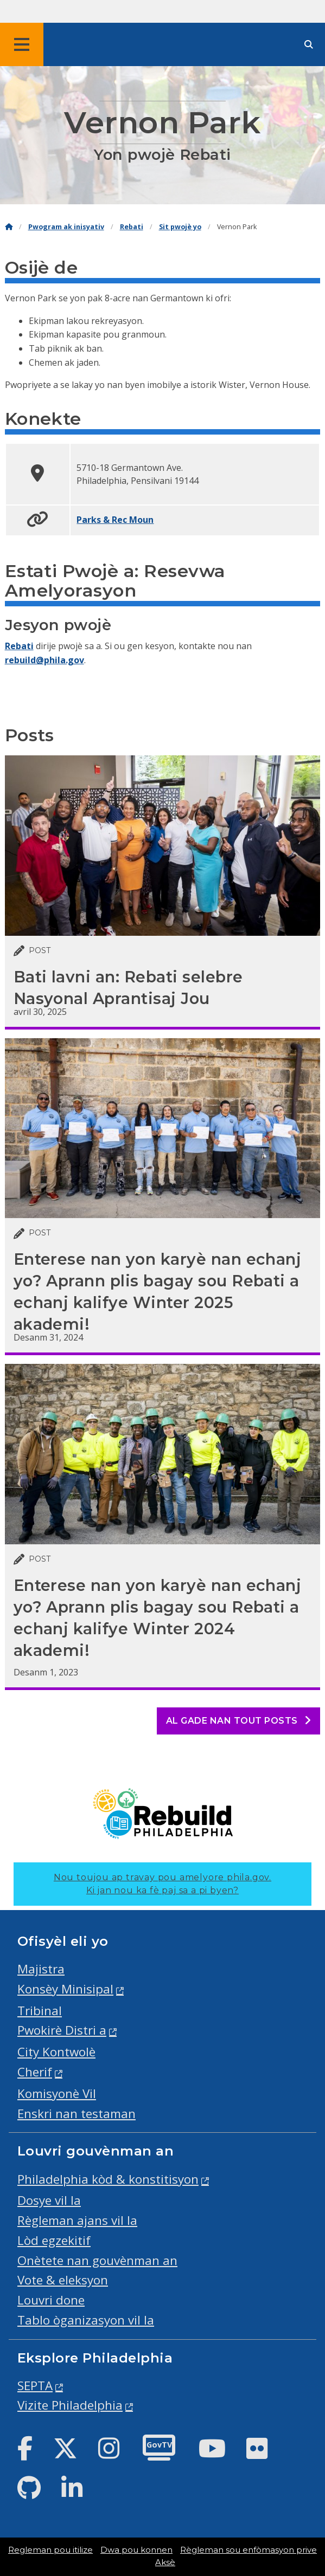 The width and height of the screenshot is (325, 2576). Describe the element at coordinates (248, 2550) in the screenshot. I see `Règleman sou enfòmasyon prive` at that location.